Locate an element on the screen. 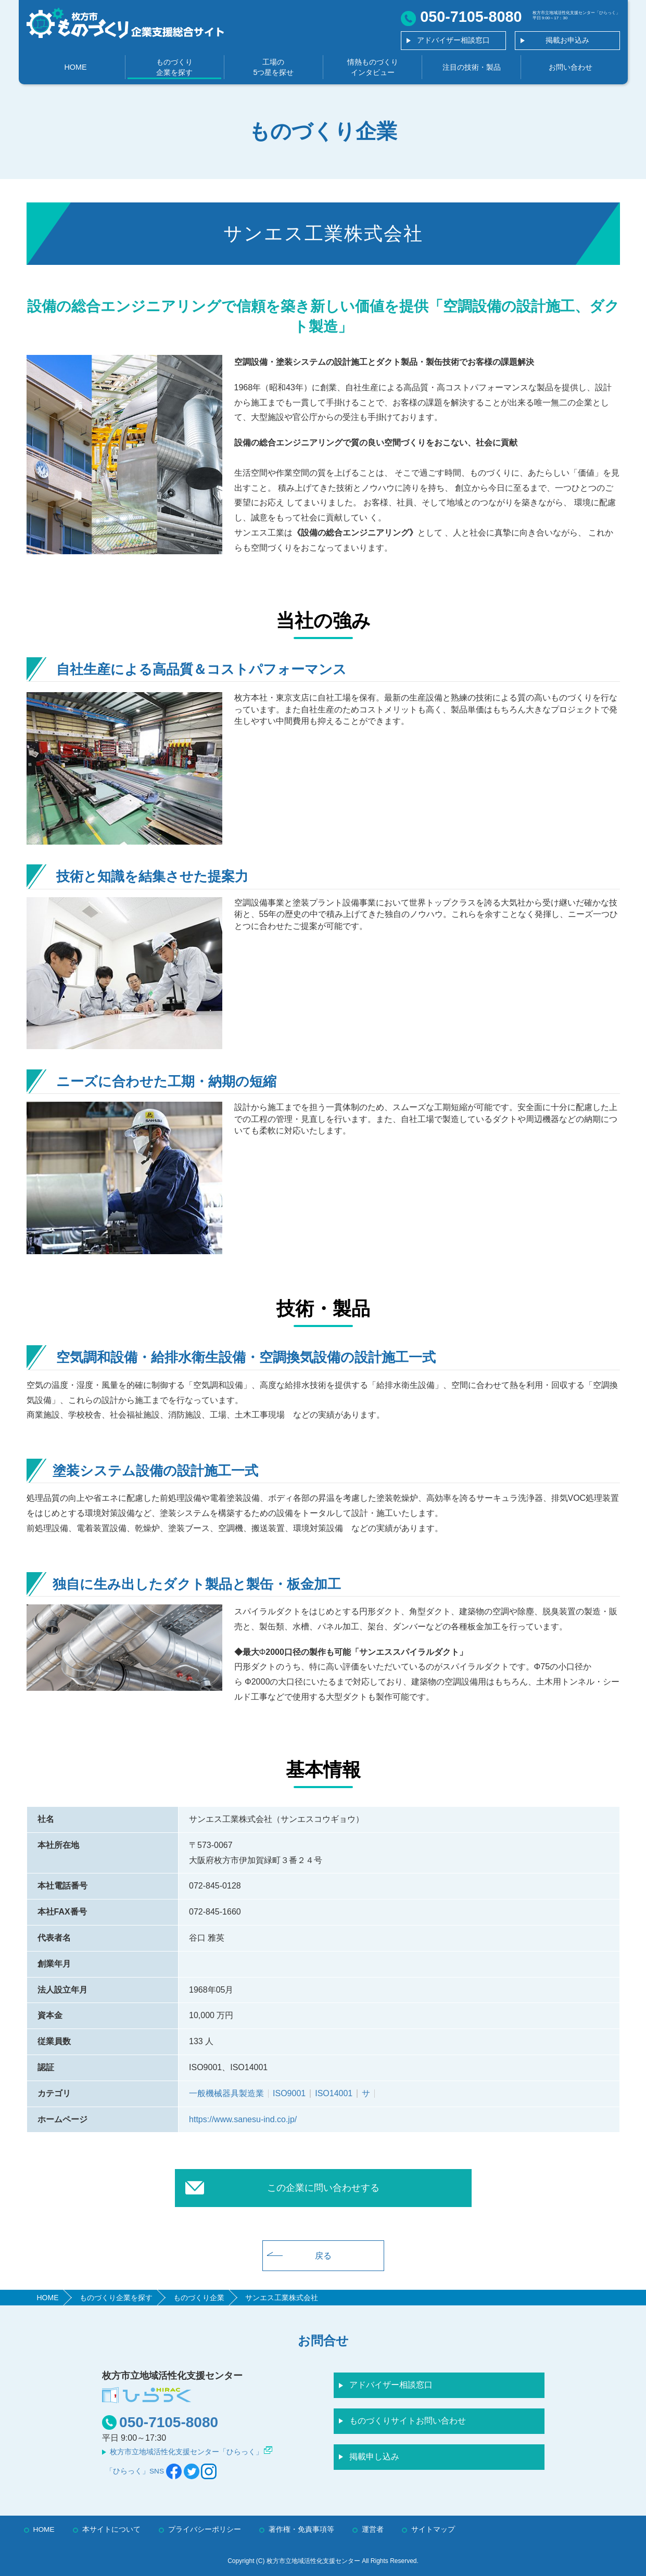 The height and width of the screenshot is (2576, 646). 著作権・免責事項等 is located at coordinates (301, 2529).